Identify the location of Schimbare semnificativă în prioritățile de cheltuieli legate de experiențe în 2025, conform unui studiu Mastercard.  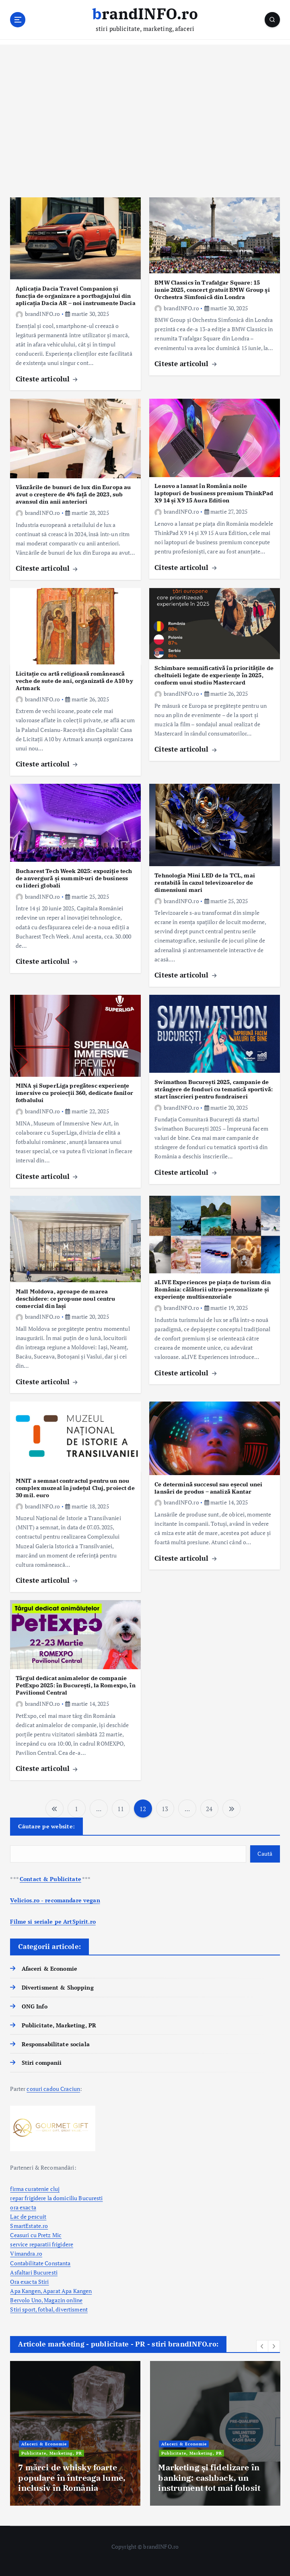
(214, 675).